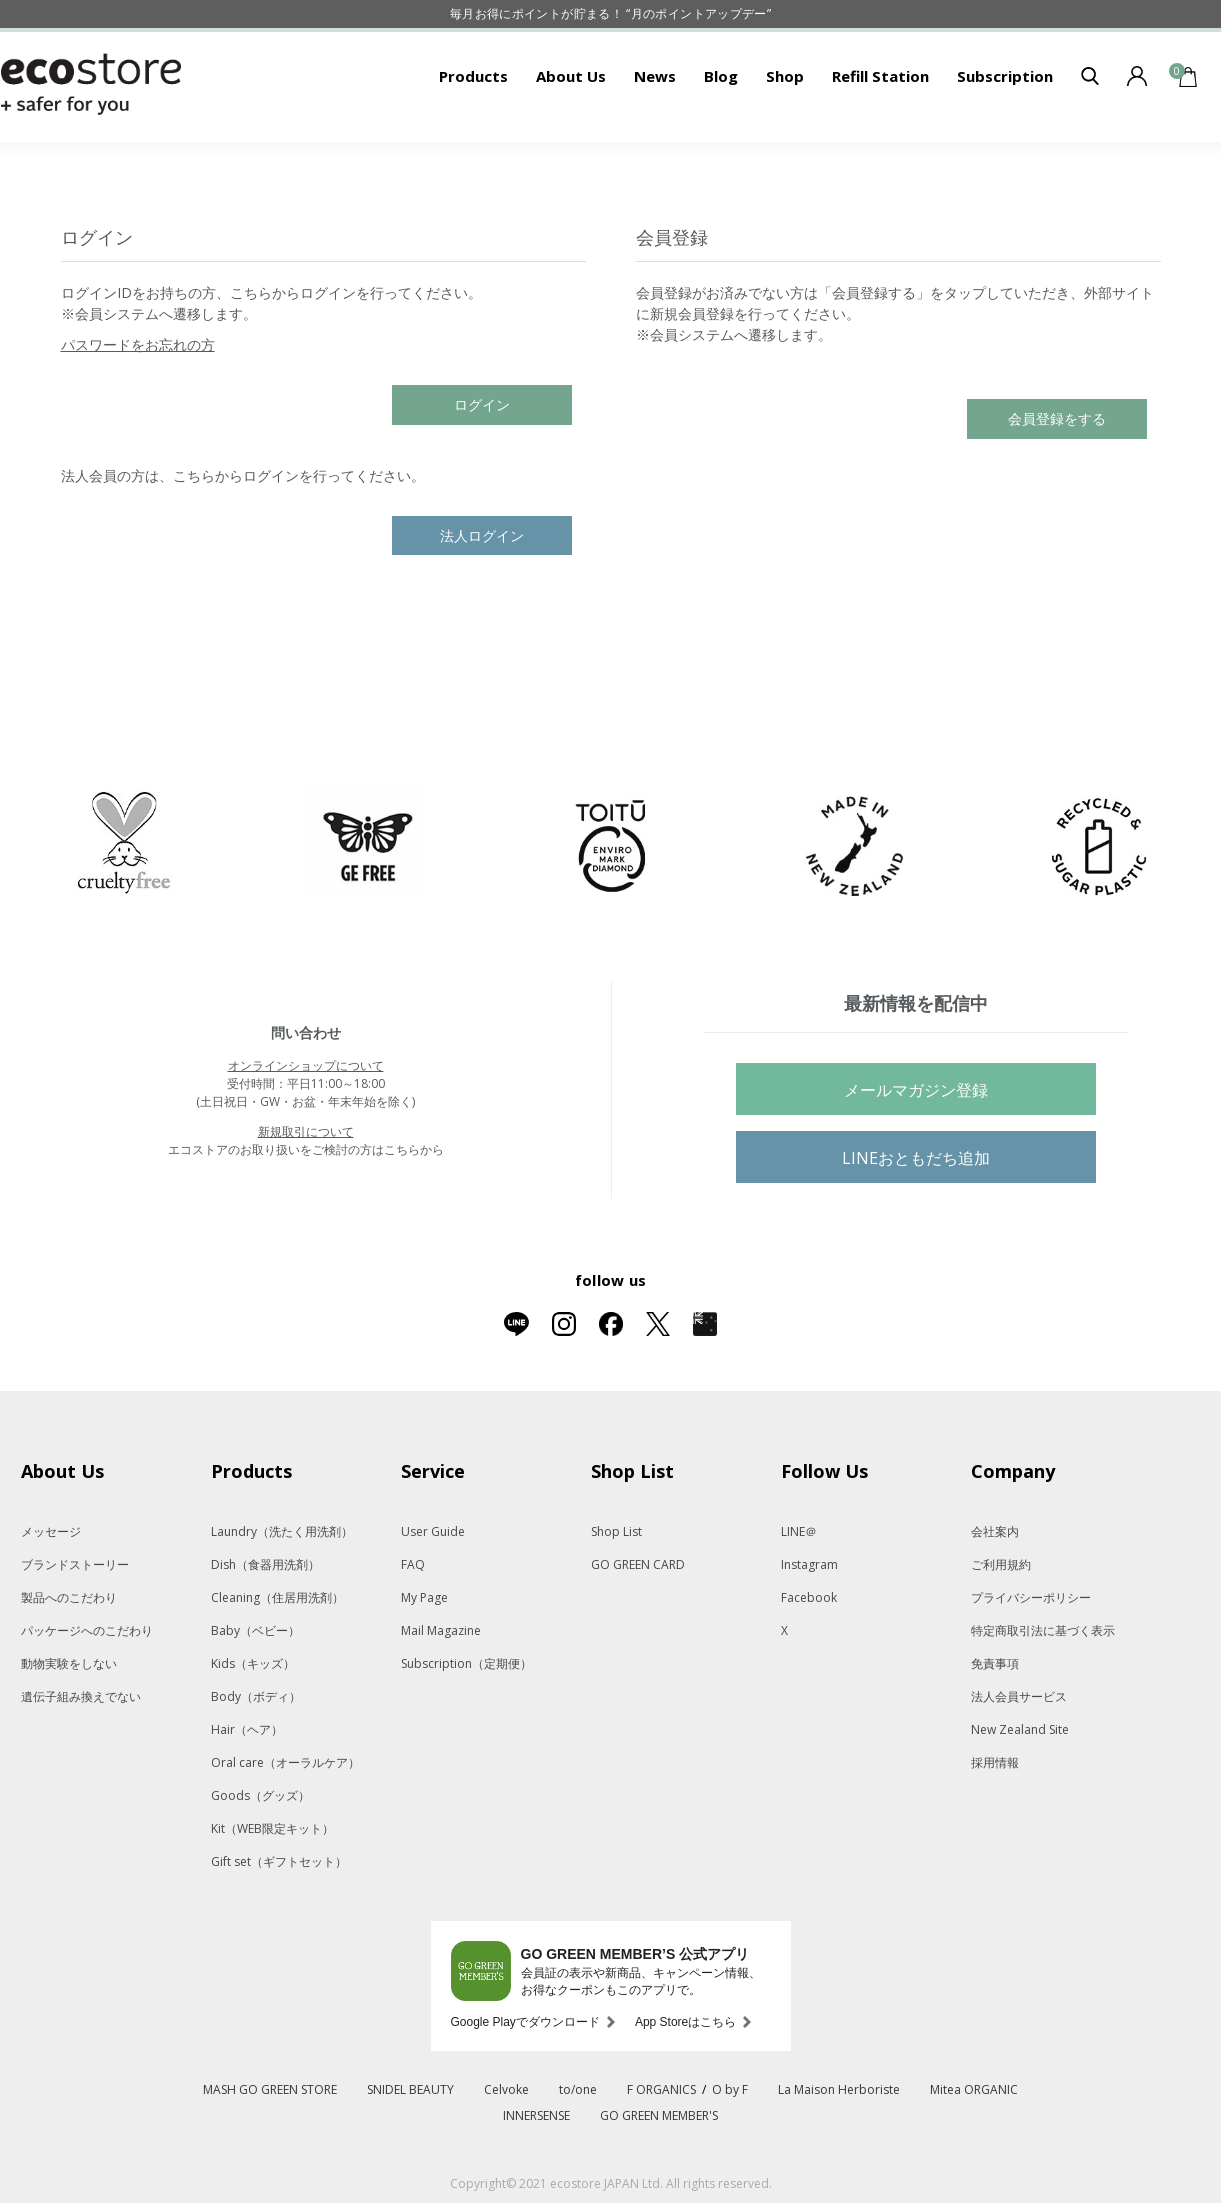 The height and width of the screenshot is (2211, 1221). I want to click on GO GREEN CARD, so click(638, 1626).